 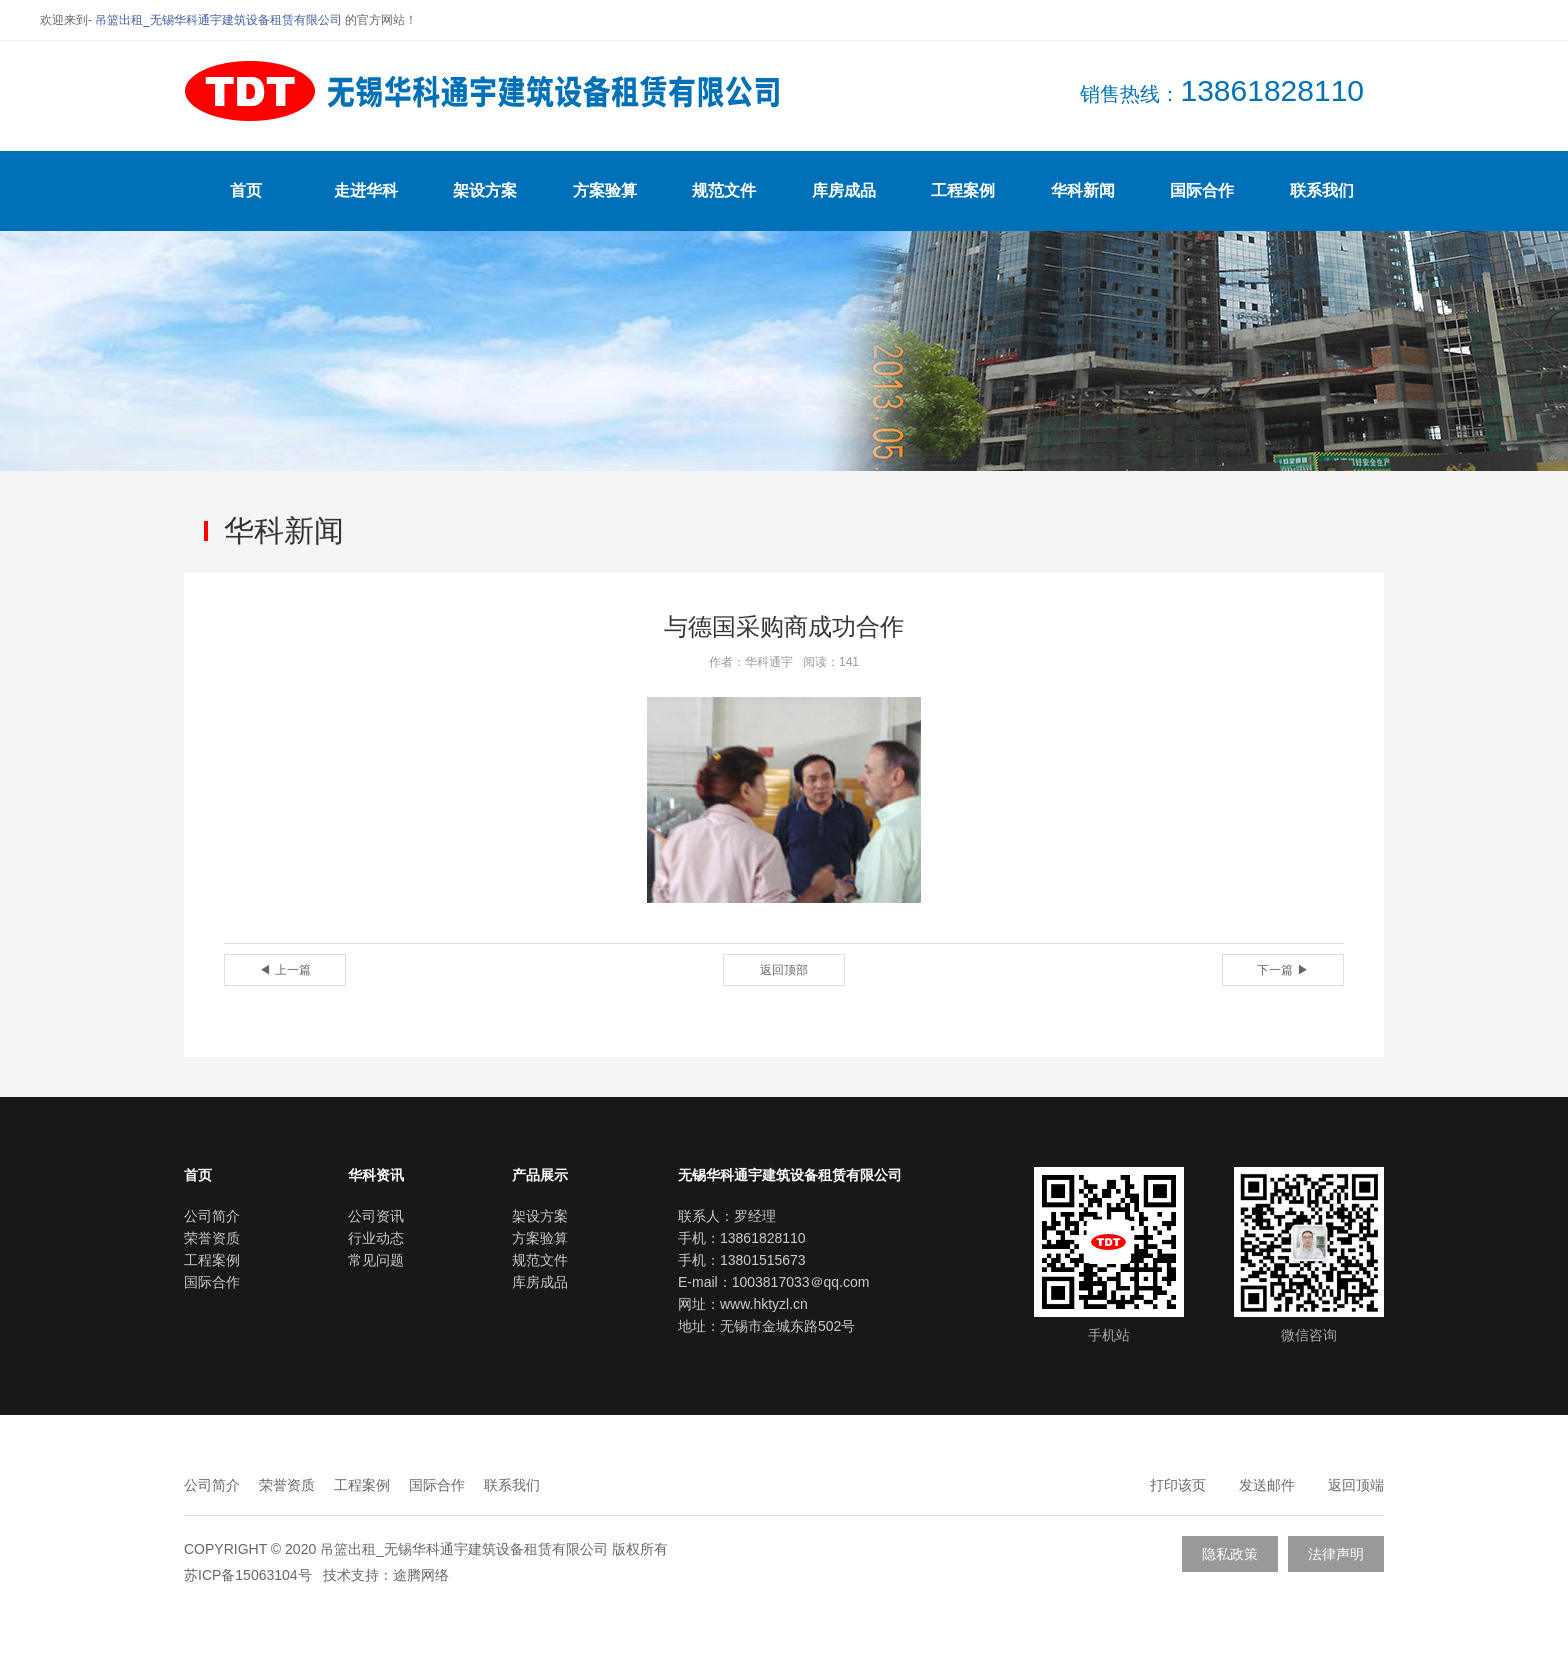 What do you see at coordinates (212, 1216) in the screenshot?
I see `公司简介` at bounding box center [212, 1216].